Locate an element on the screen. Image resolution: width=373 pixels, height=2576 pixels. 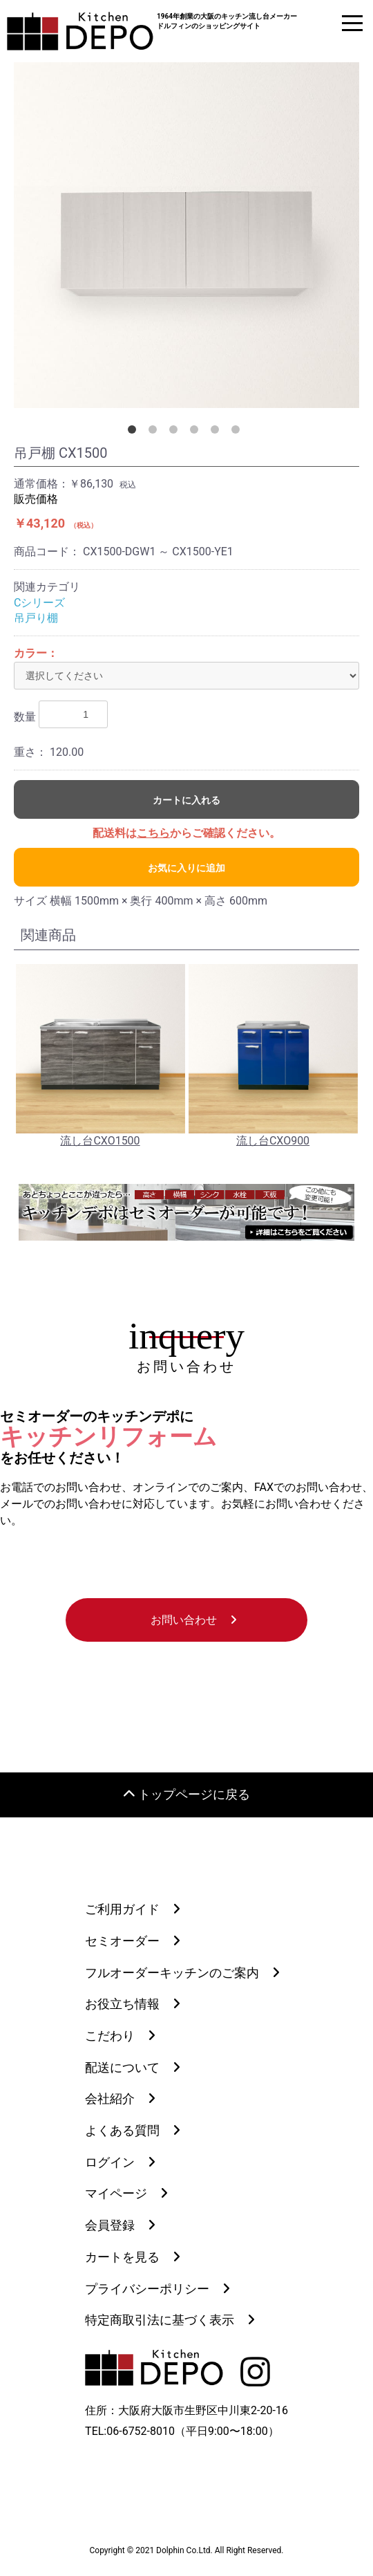
配送について is located at coordinates (122, 2067).